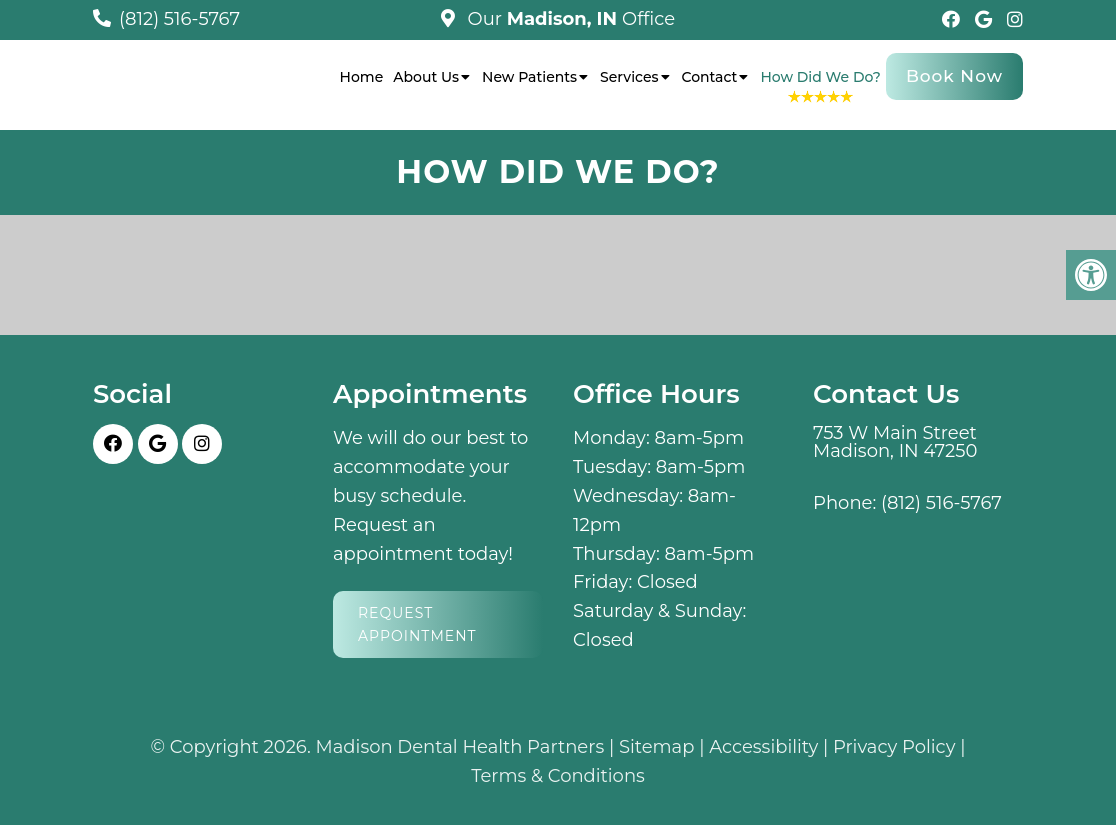  I want to click on New Patients, so click(529, 77).